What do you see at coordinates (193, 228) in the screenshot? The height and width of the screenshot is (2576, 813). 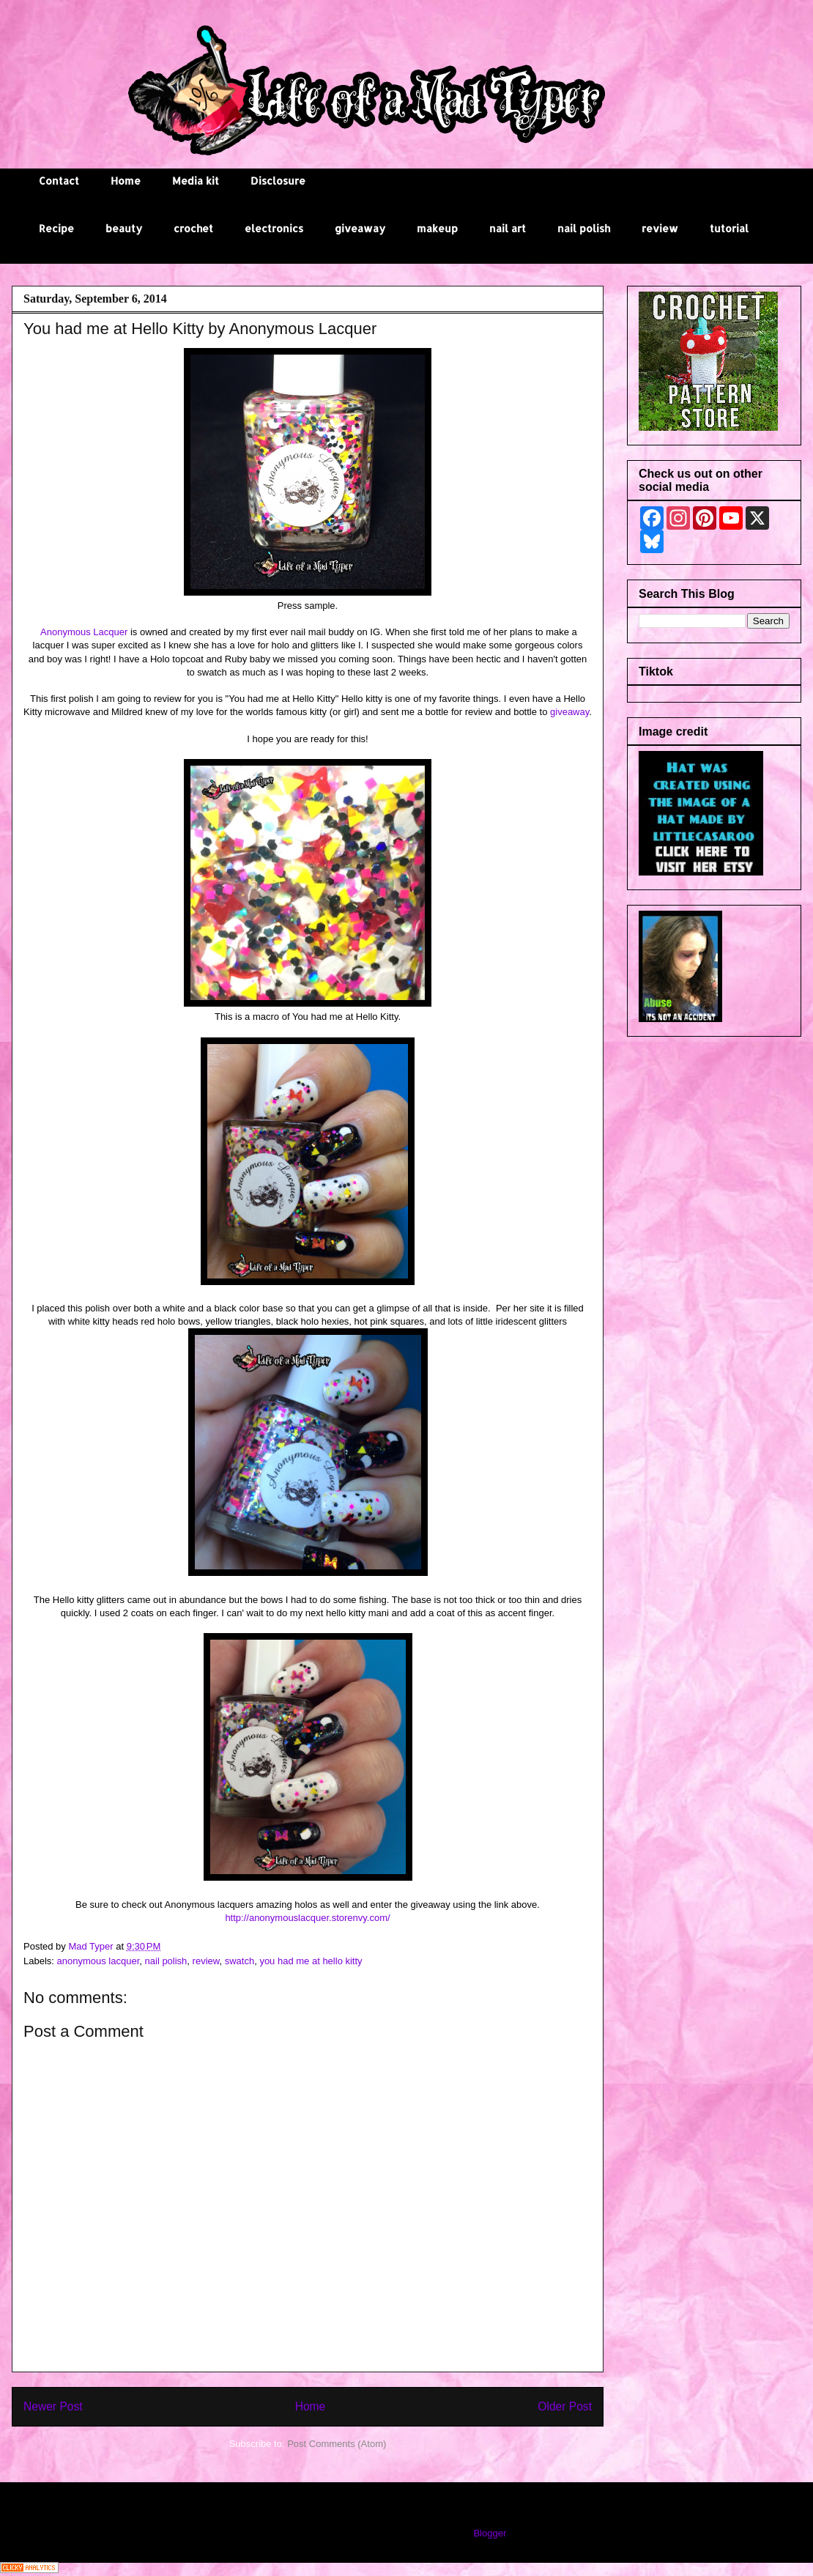 I see `crochet` at bounding box center [193, 228].